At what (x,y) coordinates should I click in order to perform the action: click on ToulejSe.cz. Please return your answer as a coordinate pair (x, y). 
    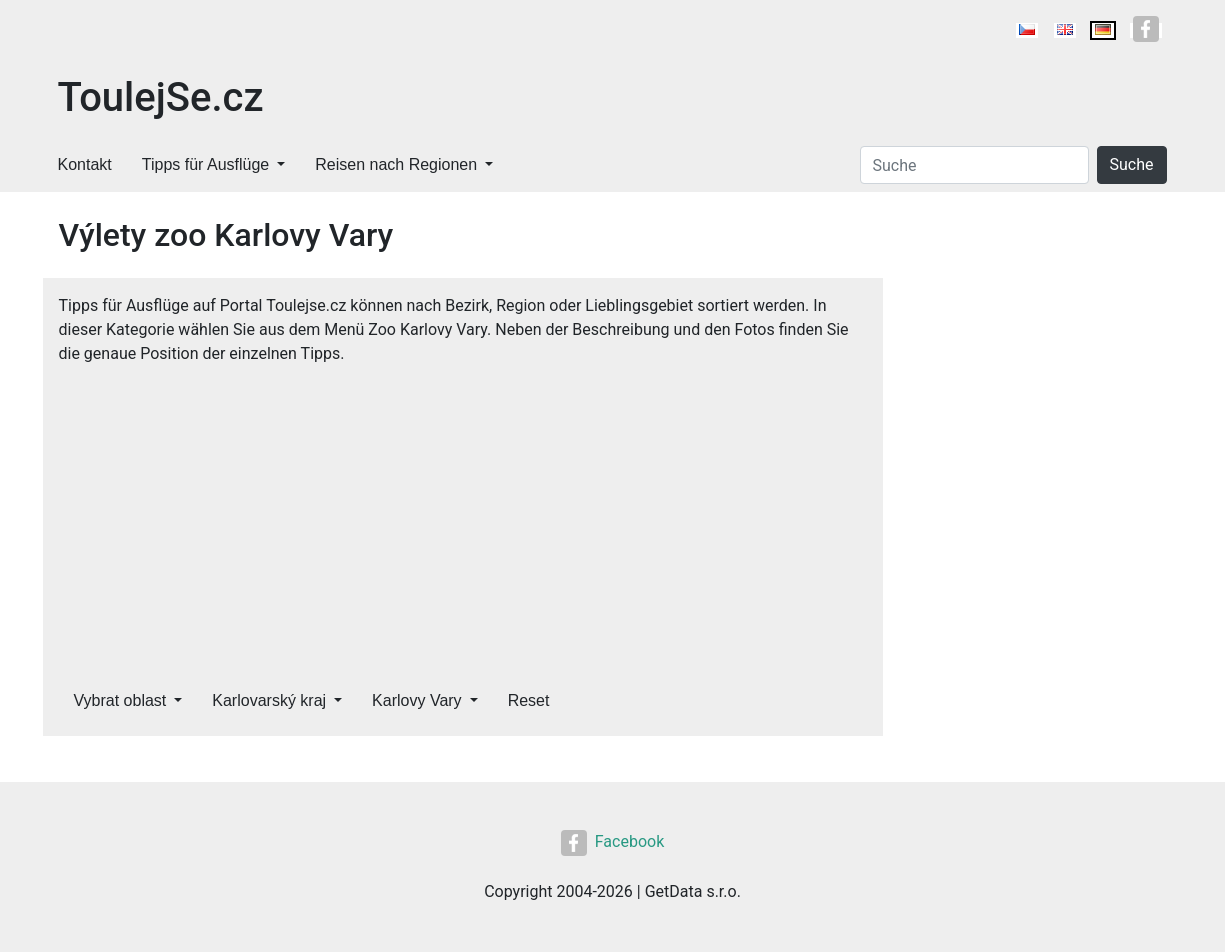
    Looking at the image, I should click on (161, 97).